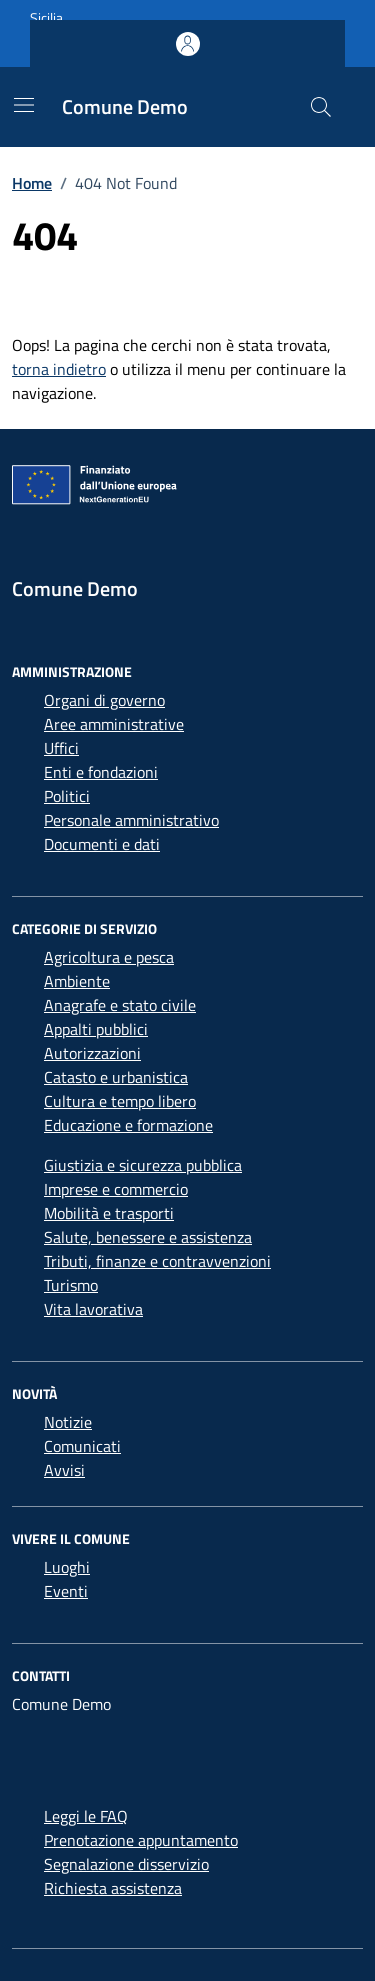 This screenshot has height=1981, width=375. Describe the element at coordinates (46, 17) in the screenshot. I see `Sicilia [Vai al portale Sicilia - link esterno - apertura nuova scheda]` at that location.